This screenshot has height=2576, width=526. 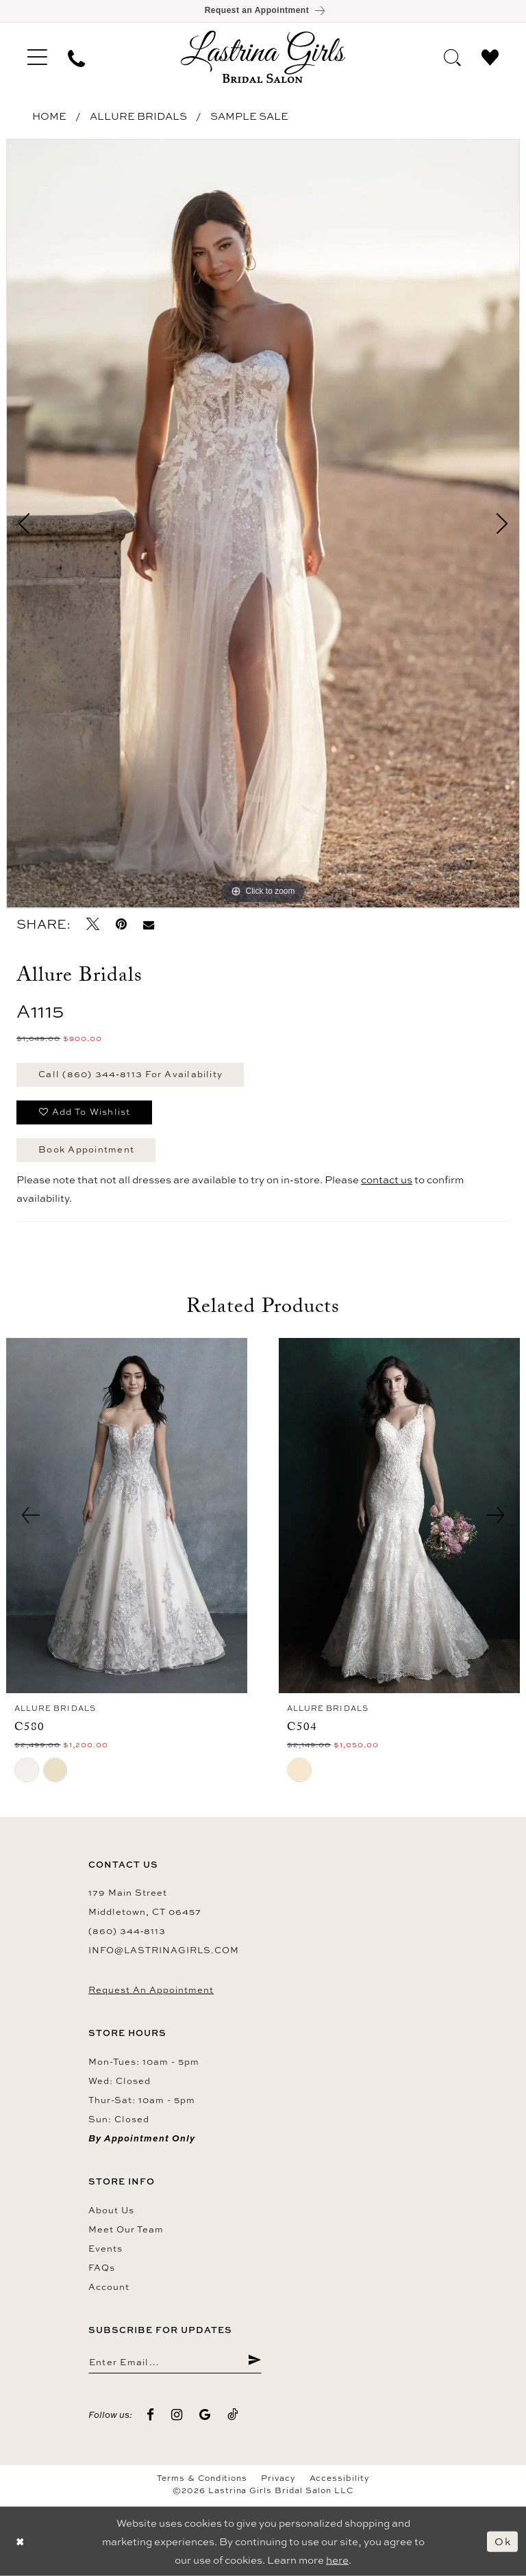 I want to click on [Full size Allure Bridals A1115 #0 default frontface vertical picture], so click(x=263, y=523).